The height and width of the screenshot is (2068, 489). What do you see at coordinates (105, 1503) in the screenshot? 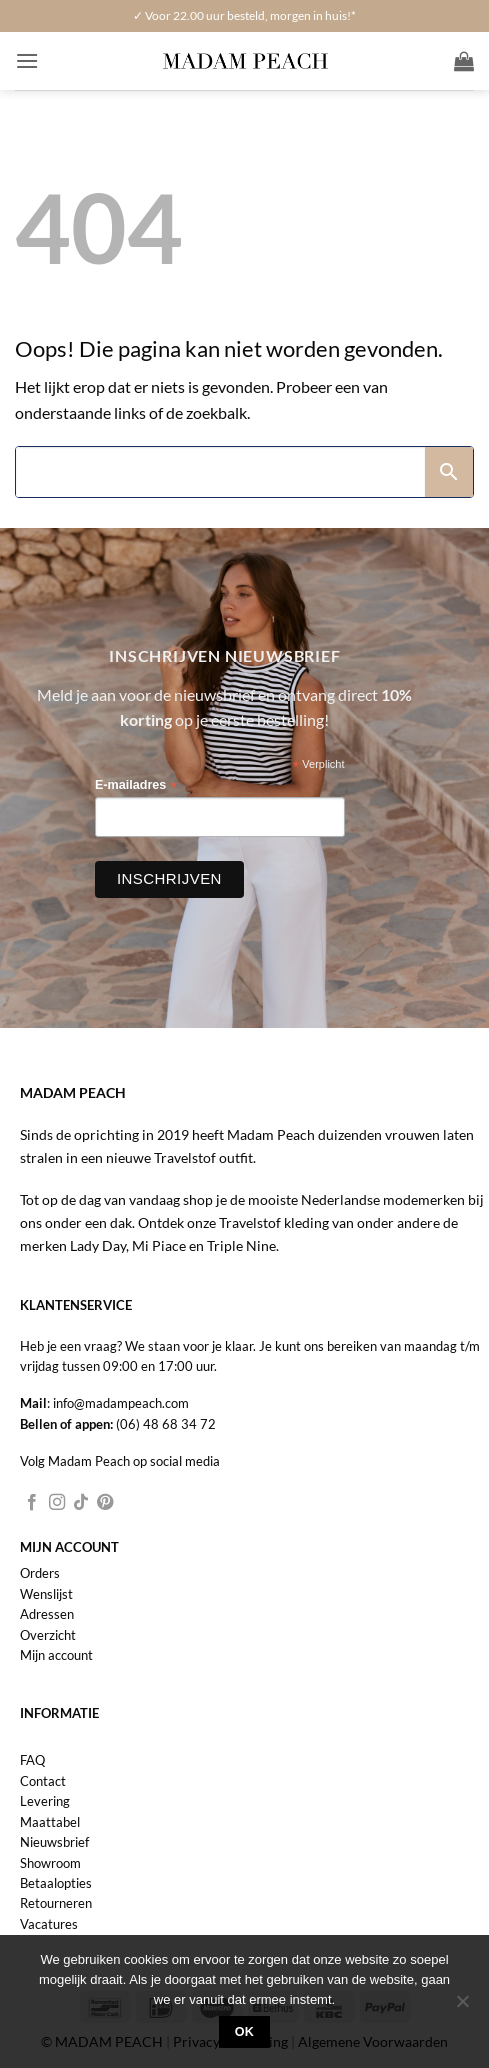
I see `[Volg ons op Pinterest]` at bounding box center [105, 1503].